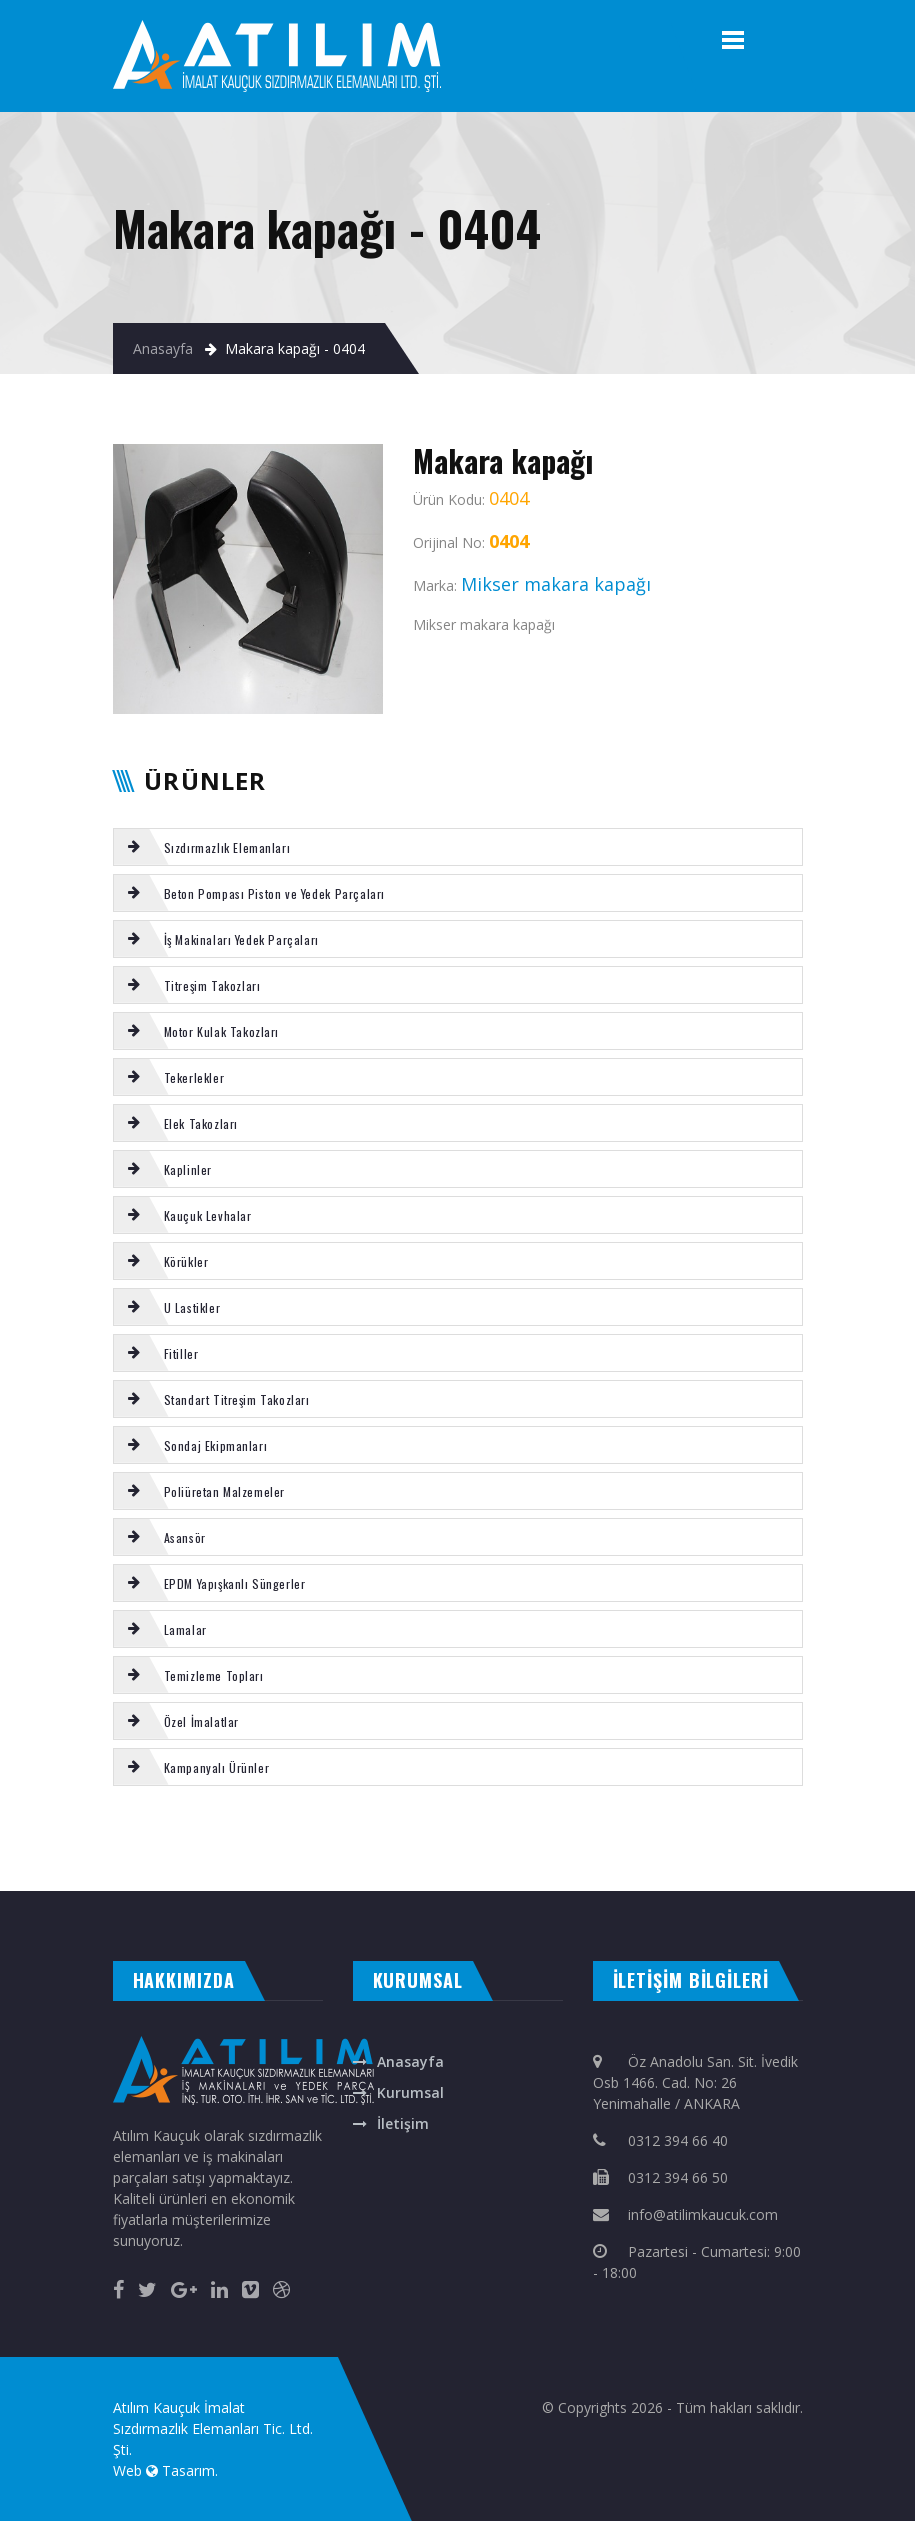 This screenshot has height=2521, width=915. Describe the element at coordinates (36, 1871) in the screenshot. I see `evden eve nakliyat ankara` at that location.